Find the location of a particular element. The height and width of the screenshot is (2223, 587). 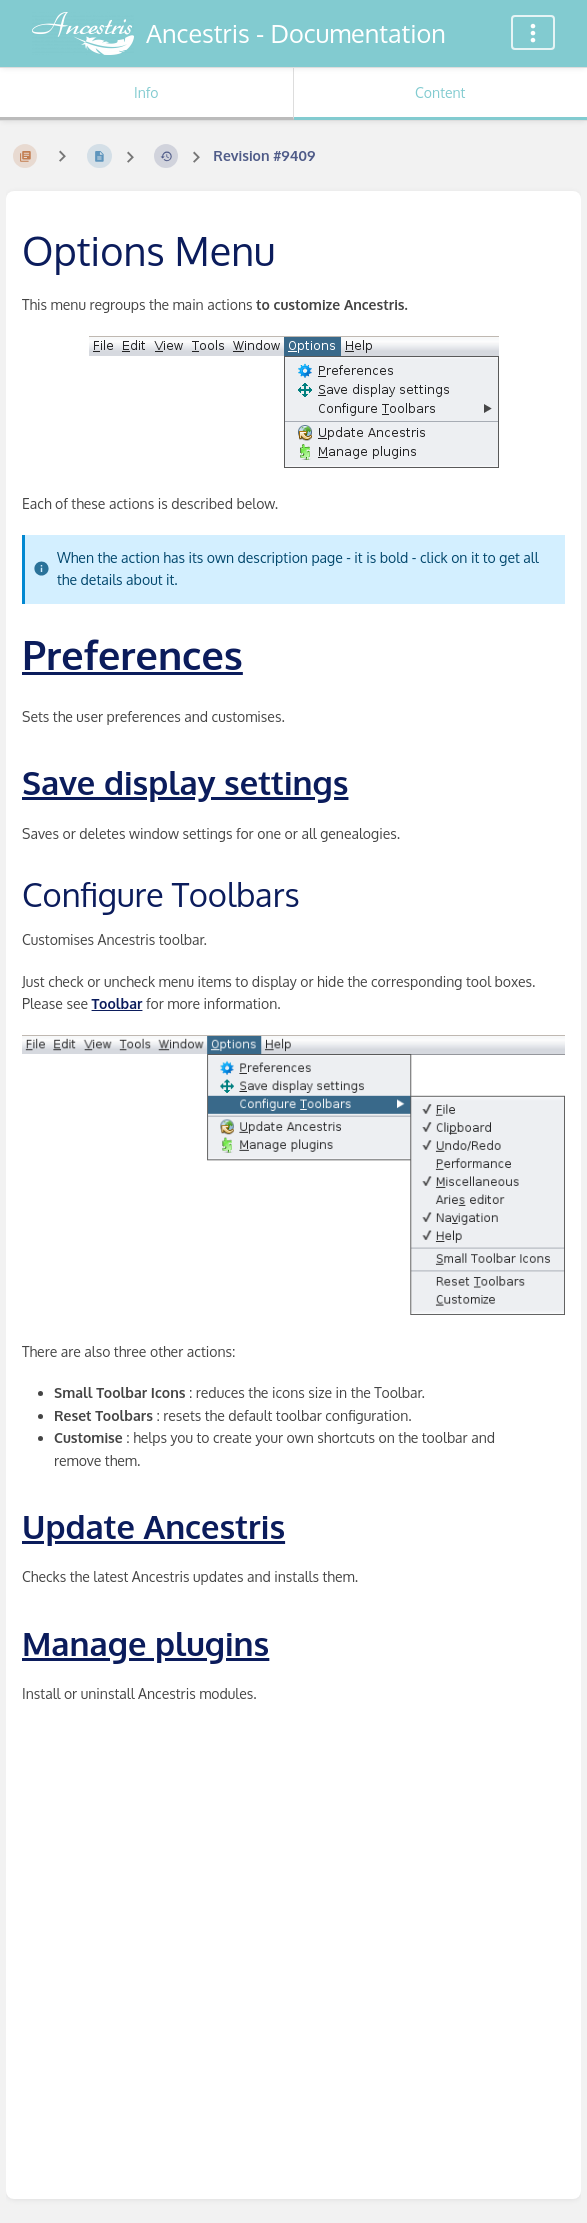

Manage plugins is located at coordinates (145, 1643).